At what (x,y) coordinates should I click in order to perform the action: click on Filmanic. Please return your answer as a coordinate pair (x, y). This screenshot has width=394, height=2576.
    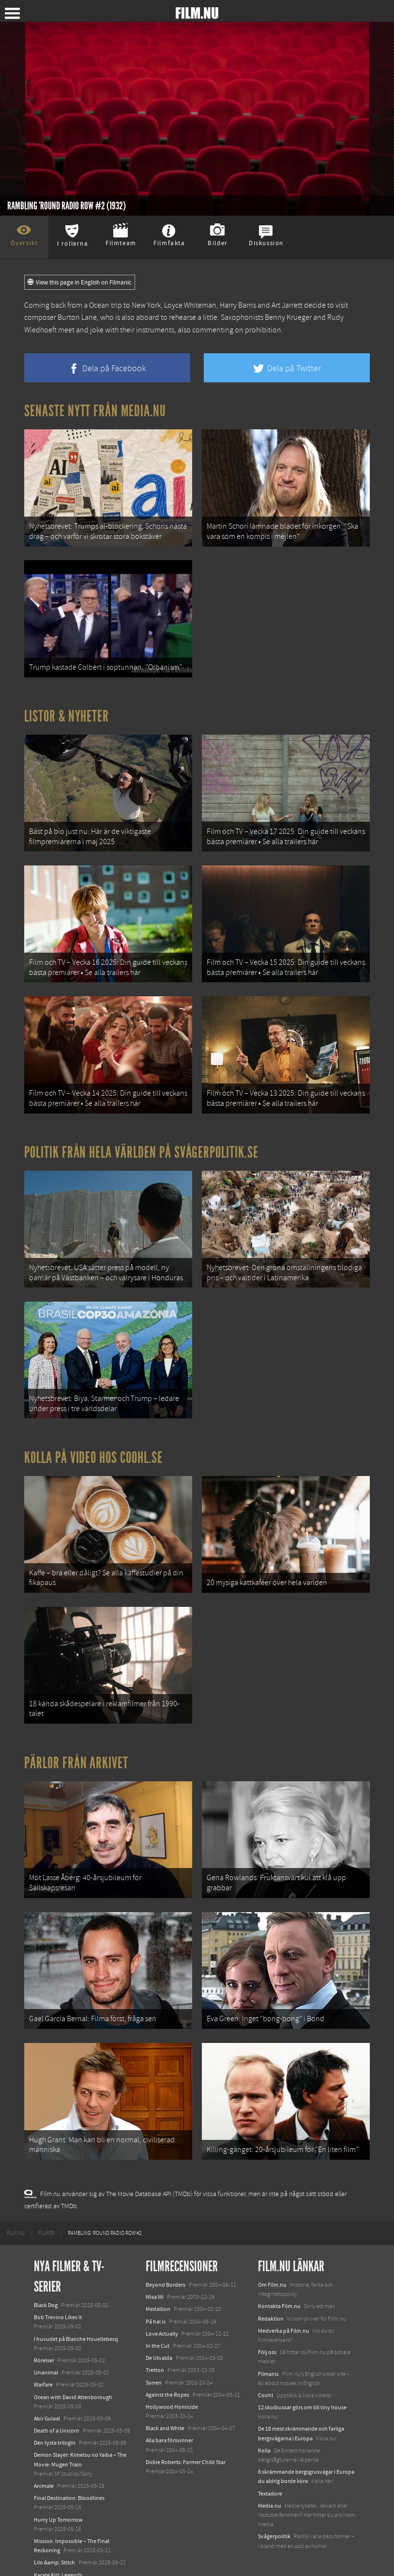
    Looking at the image, I should click on (268, 2347).